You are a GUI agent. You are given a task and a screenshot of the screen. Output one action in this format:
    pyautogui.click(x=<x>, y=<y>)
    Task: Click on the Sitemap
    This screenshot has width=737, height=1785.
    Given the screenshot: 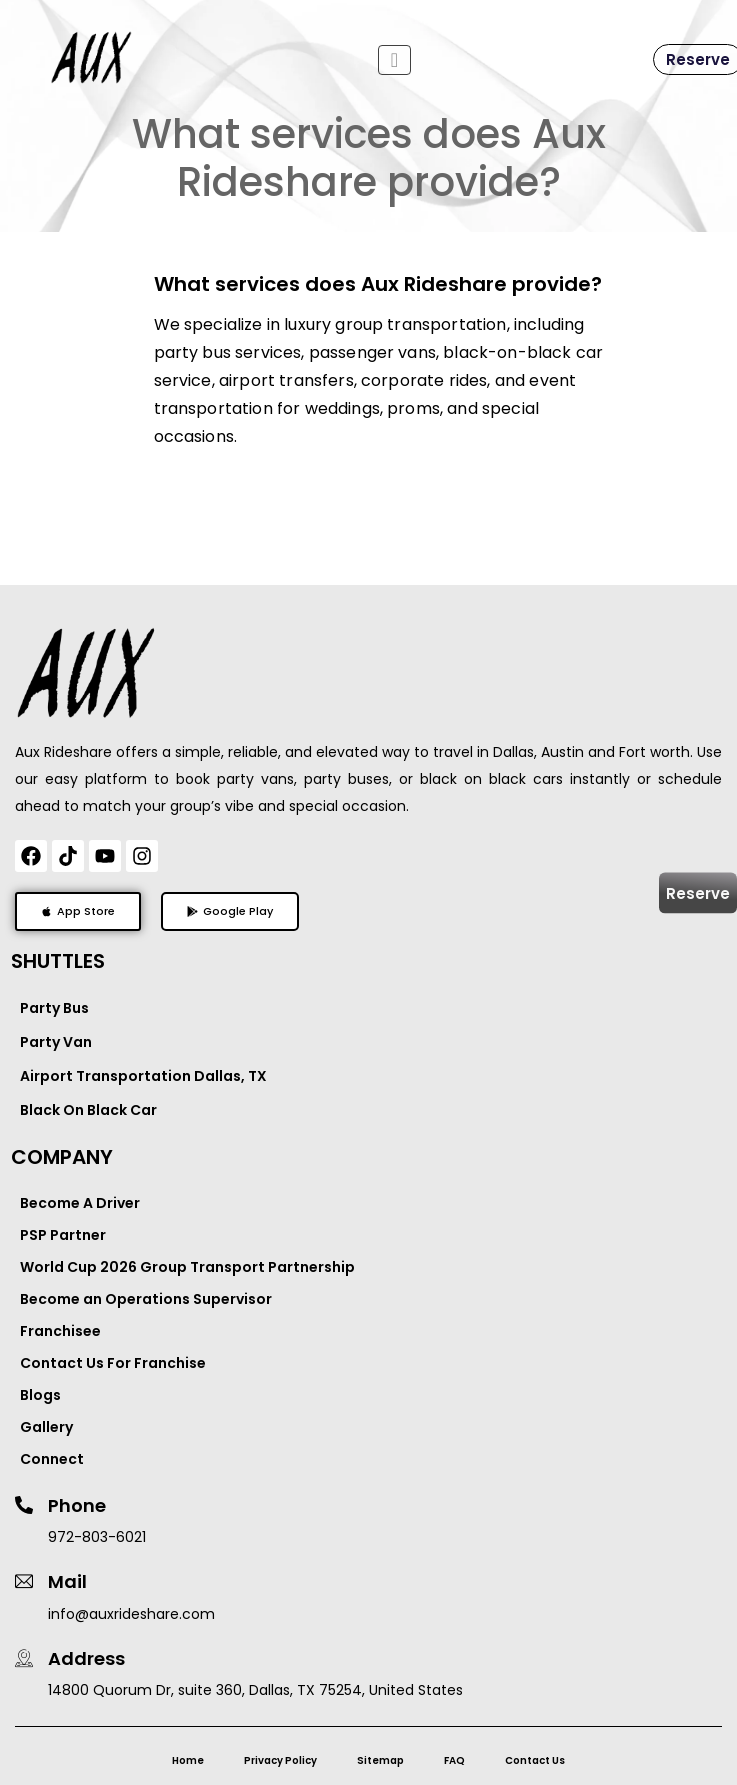 What is the action you would take?
    pyautogui.click(x=380, y=1760)
    